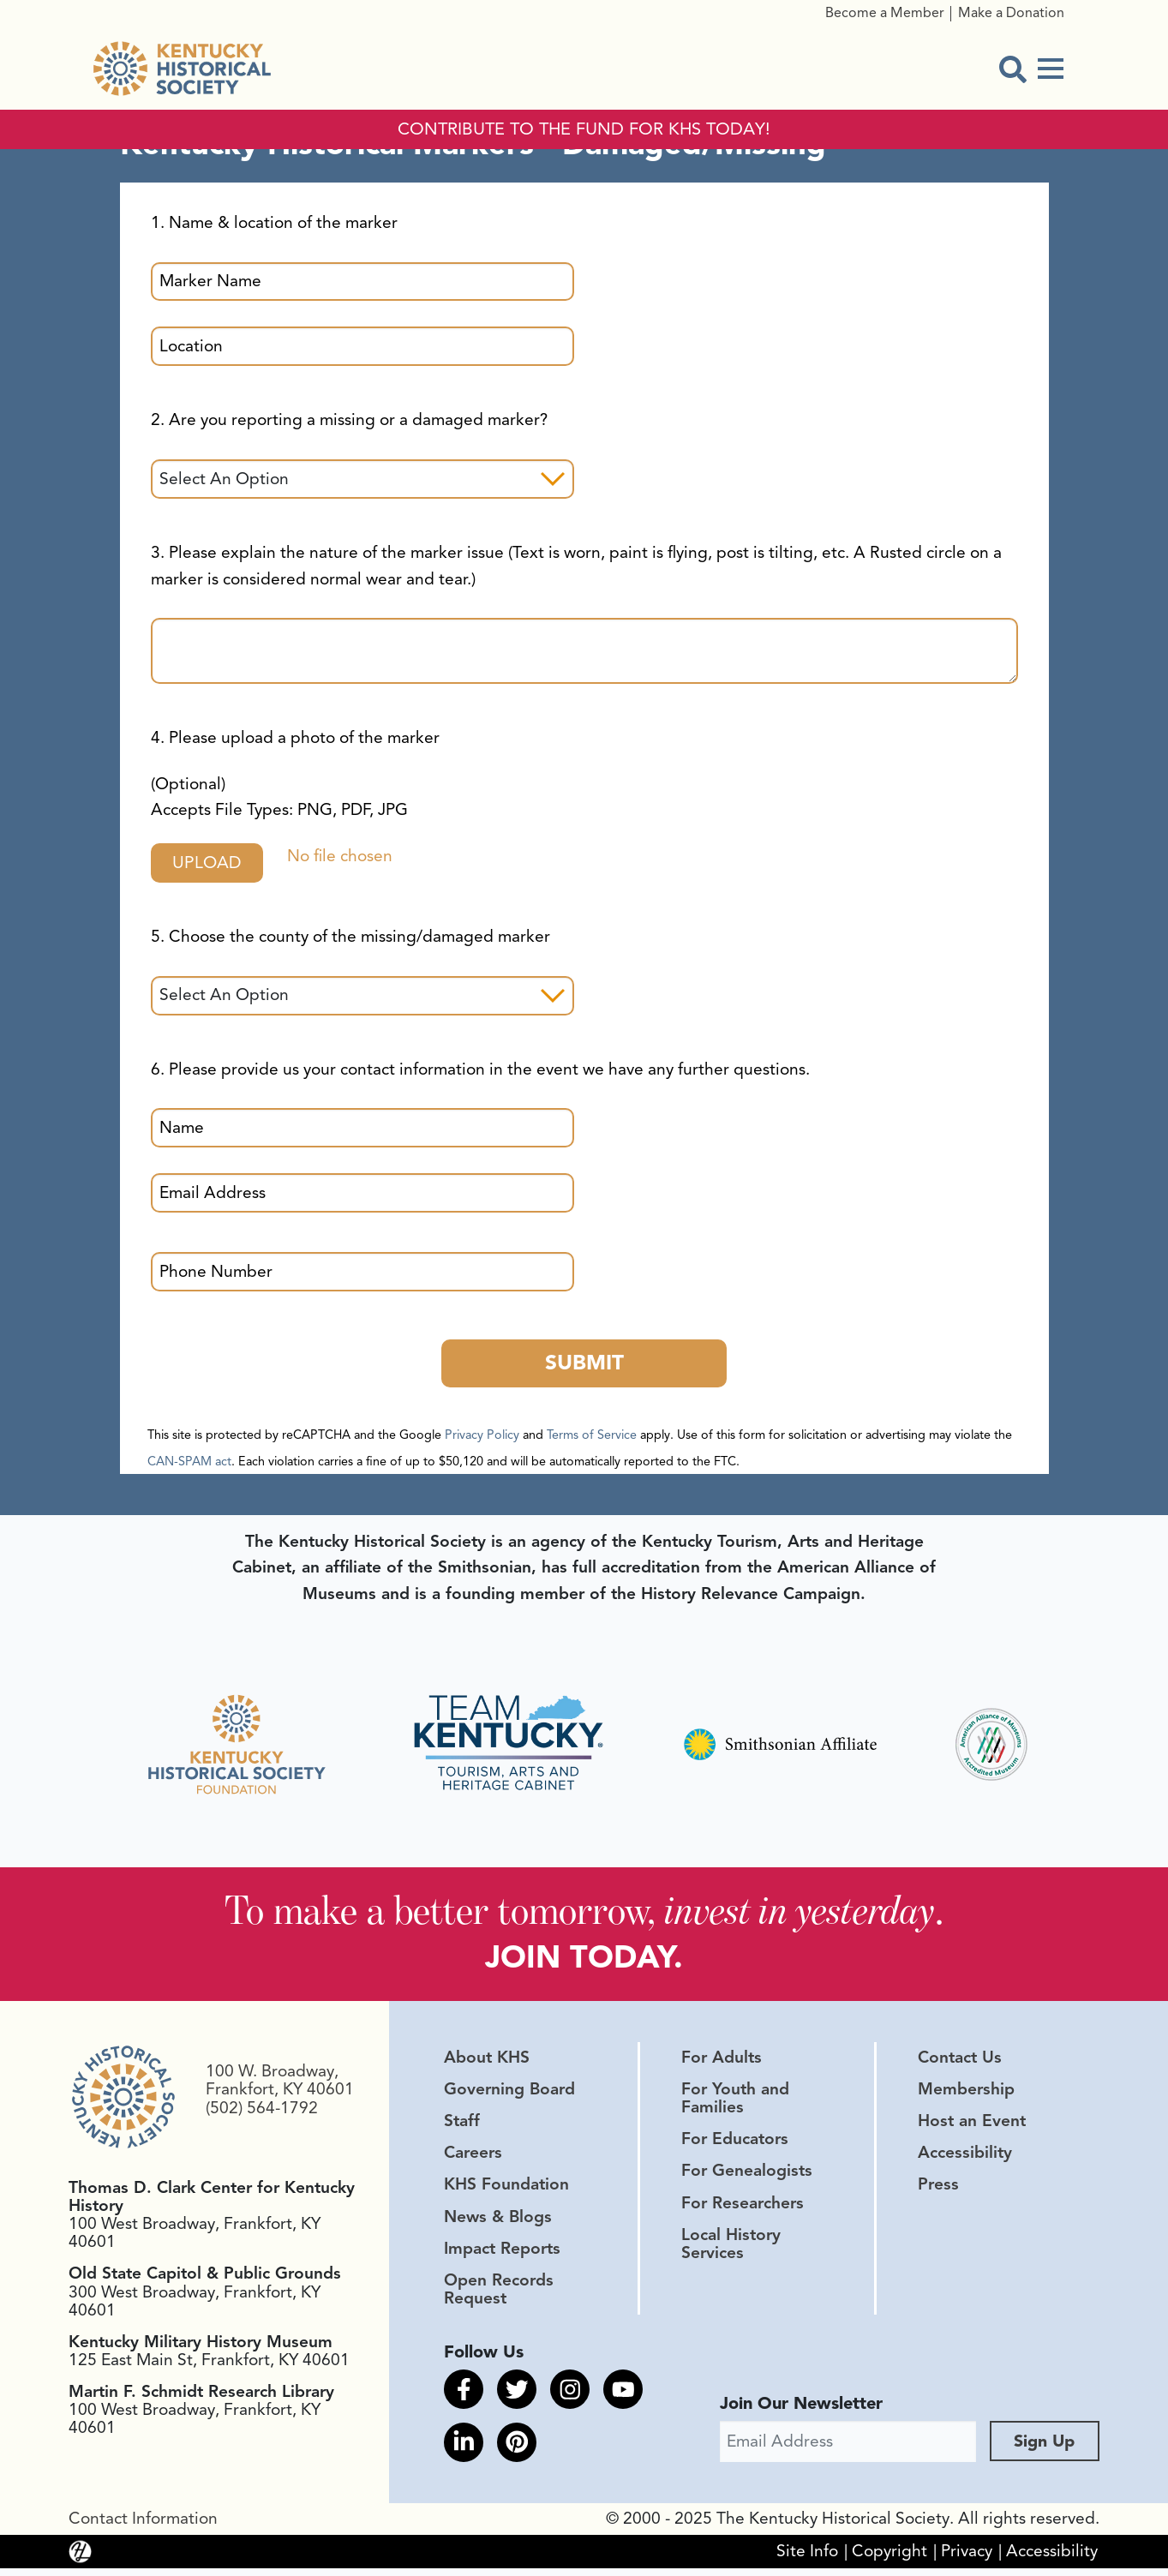 The width and height of the screenshot is (1168, 2576). Describe the element at coordinates (735, 2102) in the screenshot. I see `For Youth and Families` at that location.